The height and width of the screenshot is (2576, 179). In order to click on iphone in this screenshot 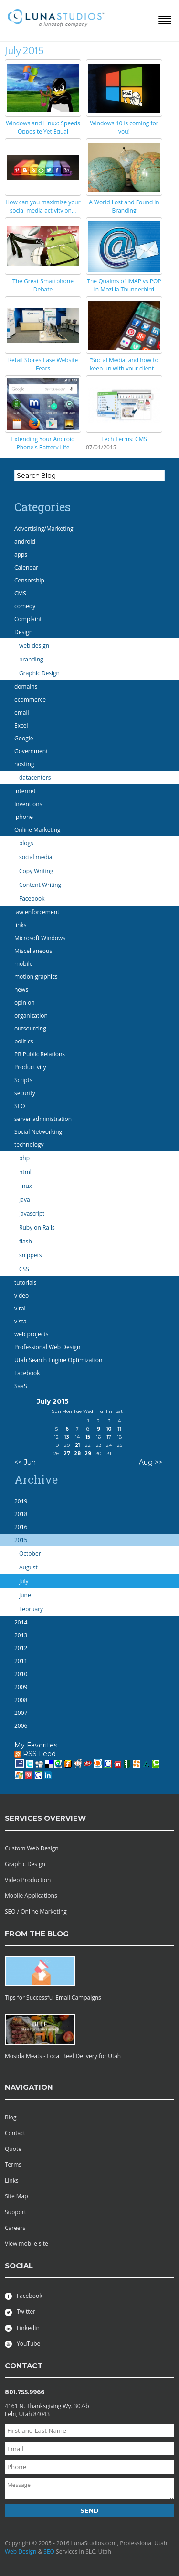, I will do `click(23, 817)`.